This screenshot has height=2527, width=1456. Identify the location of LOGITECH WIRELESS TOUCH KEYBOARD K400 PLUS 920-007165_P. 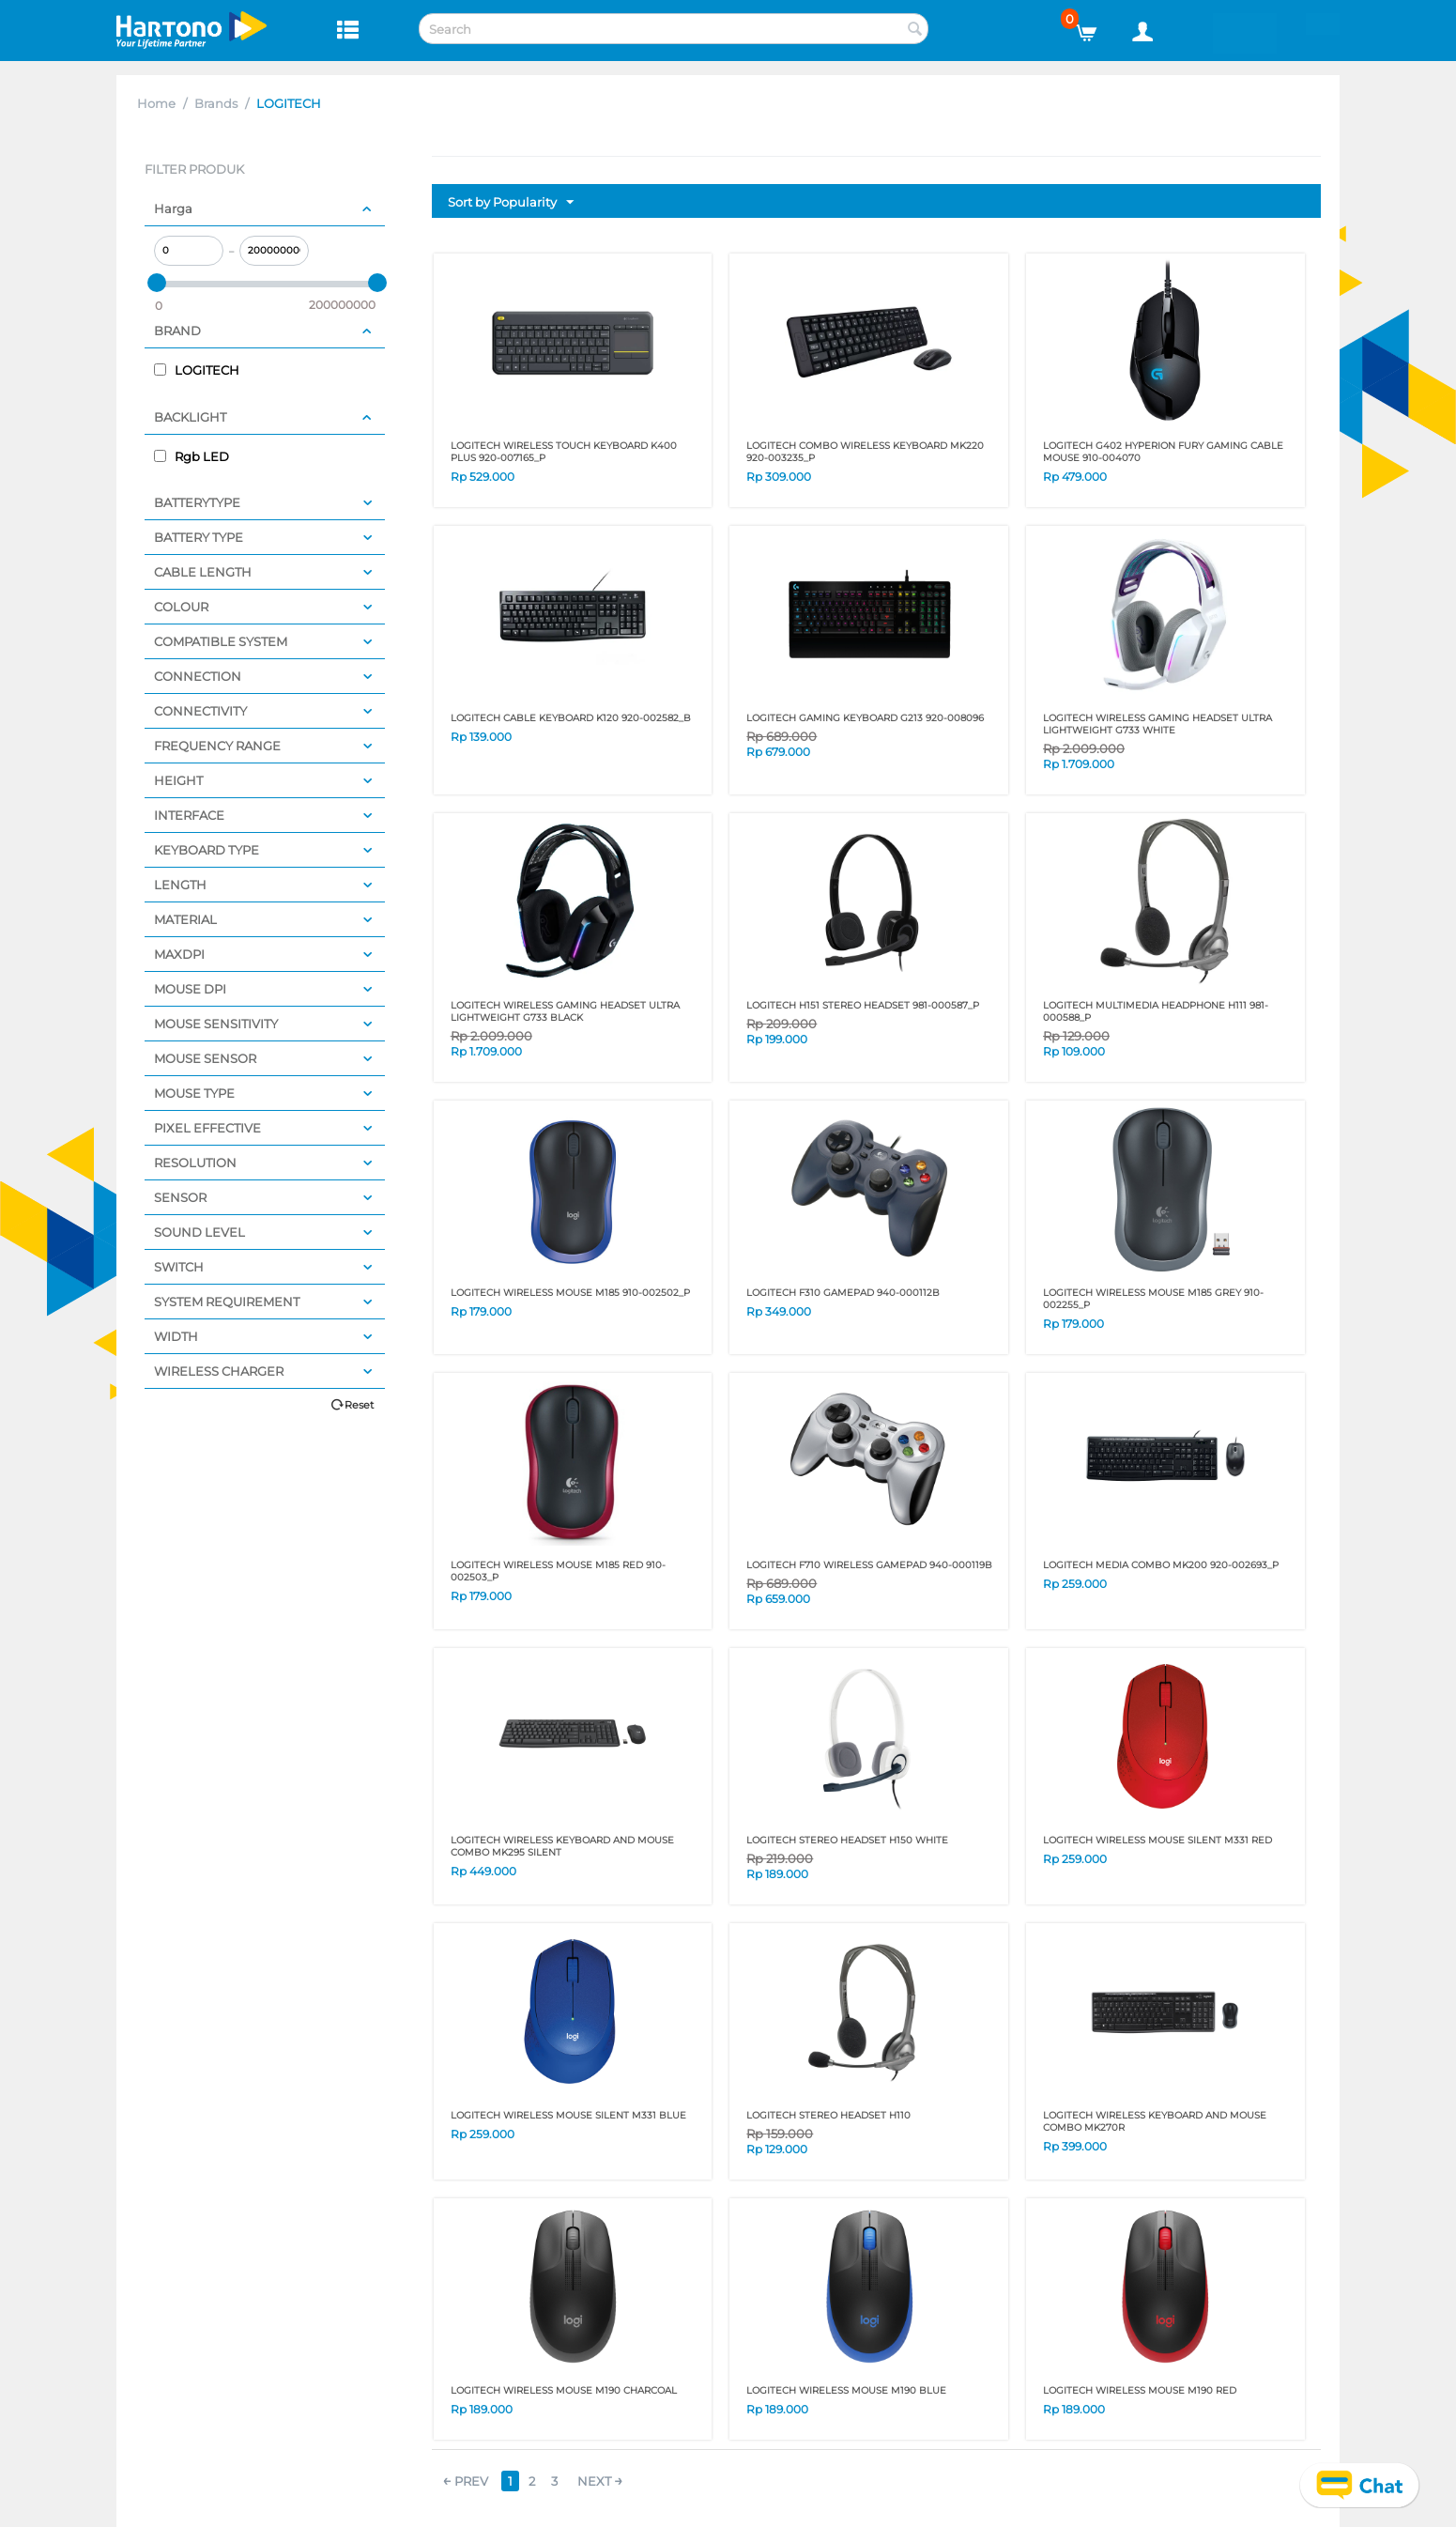
(564, 451).